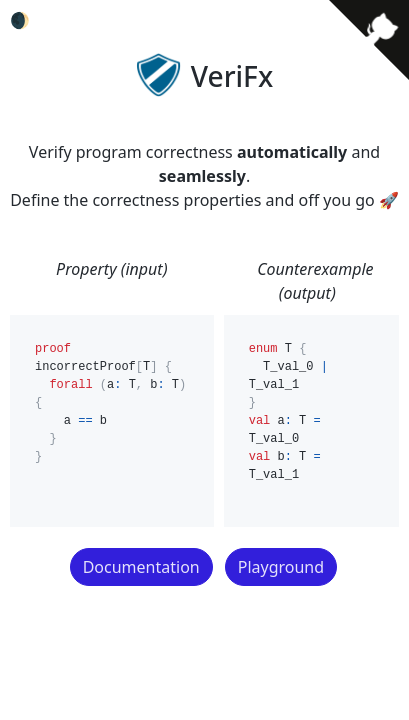 The width and height of the screenshot is (409, 720). I want to click on Documentation, so click(141, 567).